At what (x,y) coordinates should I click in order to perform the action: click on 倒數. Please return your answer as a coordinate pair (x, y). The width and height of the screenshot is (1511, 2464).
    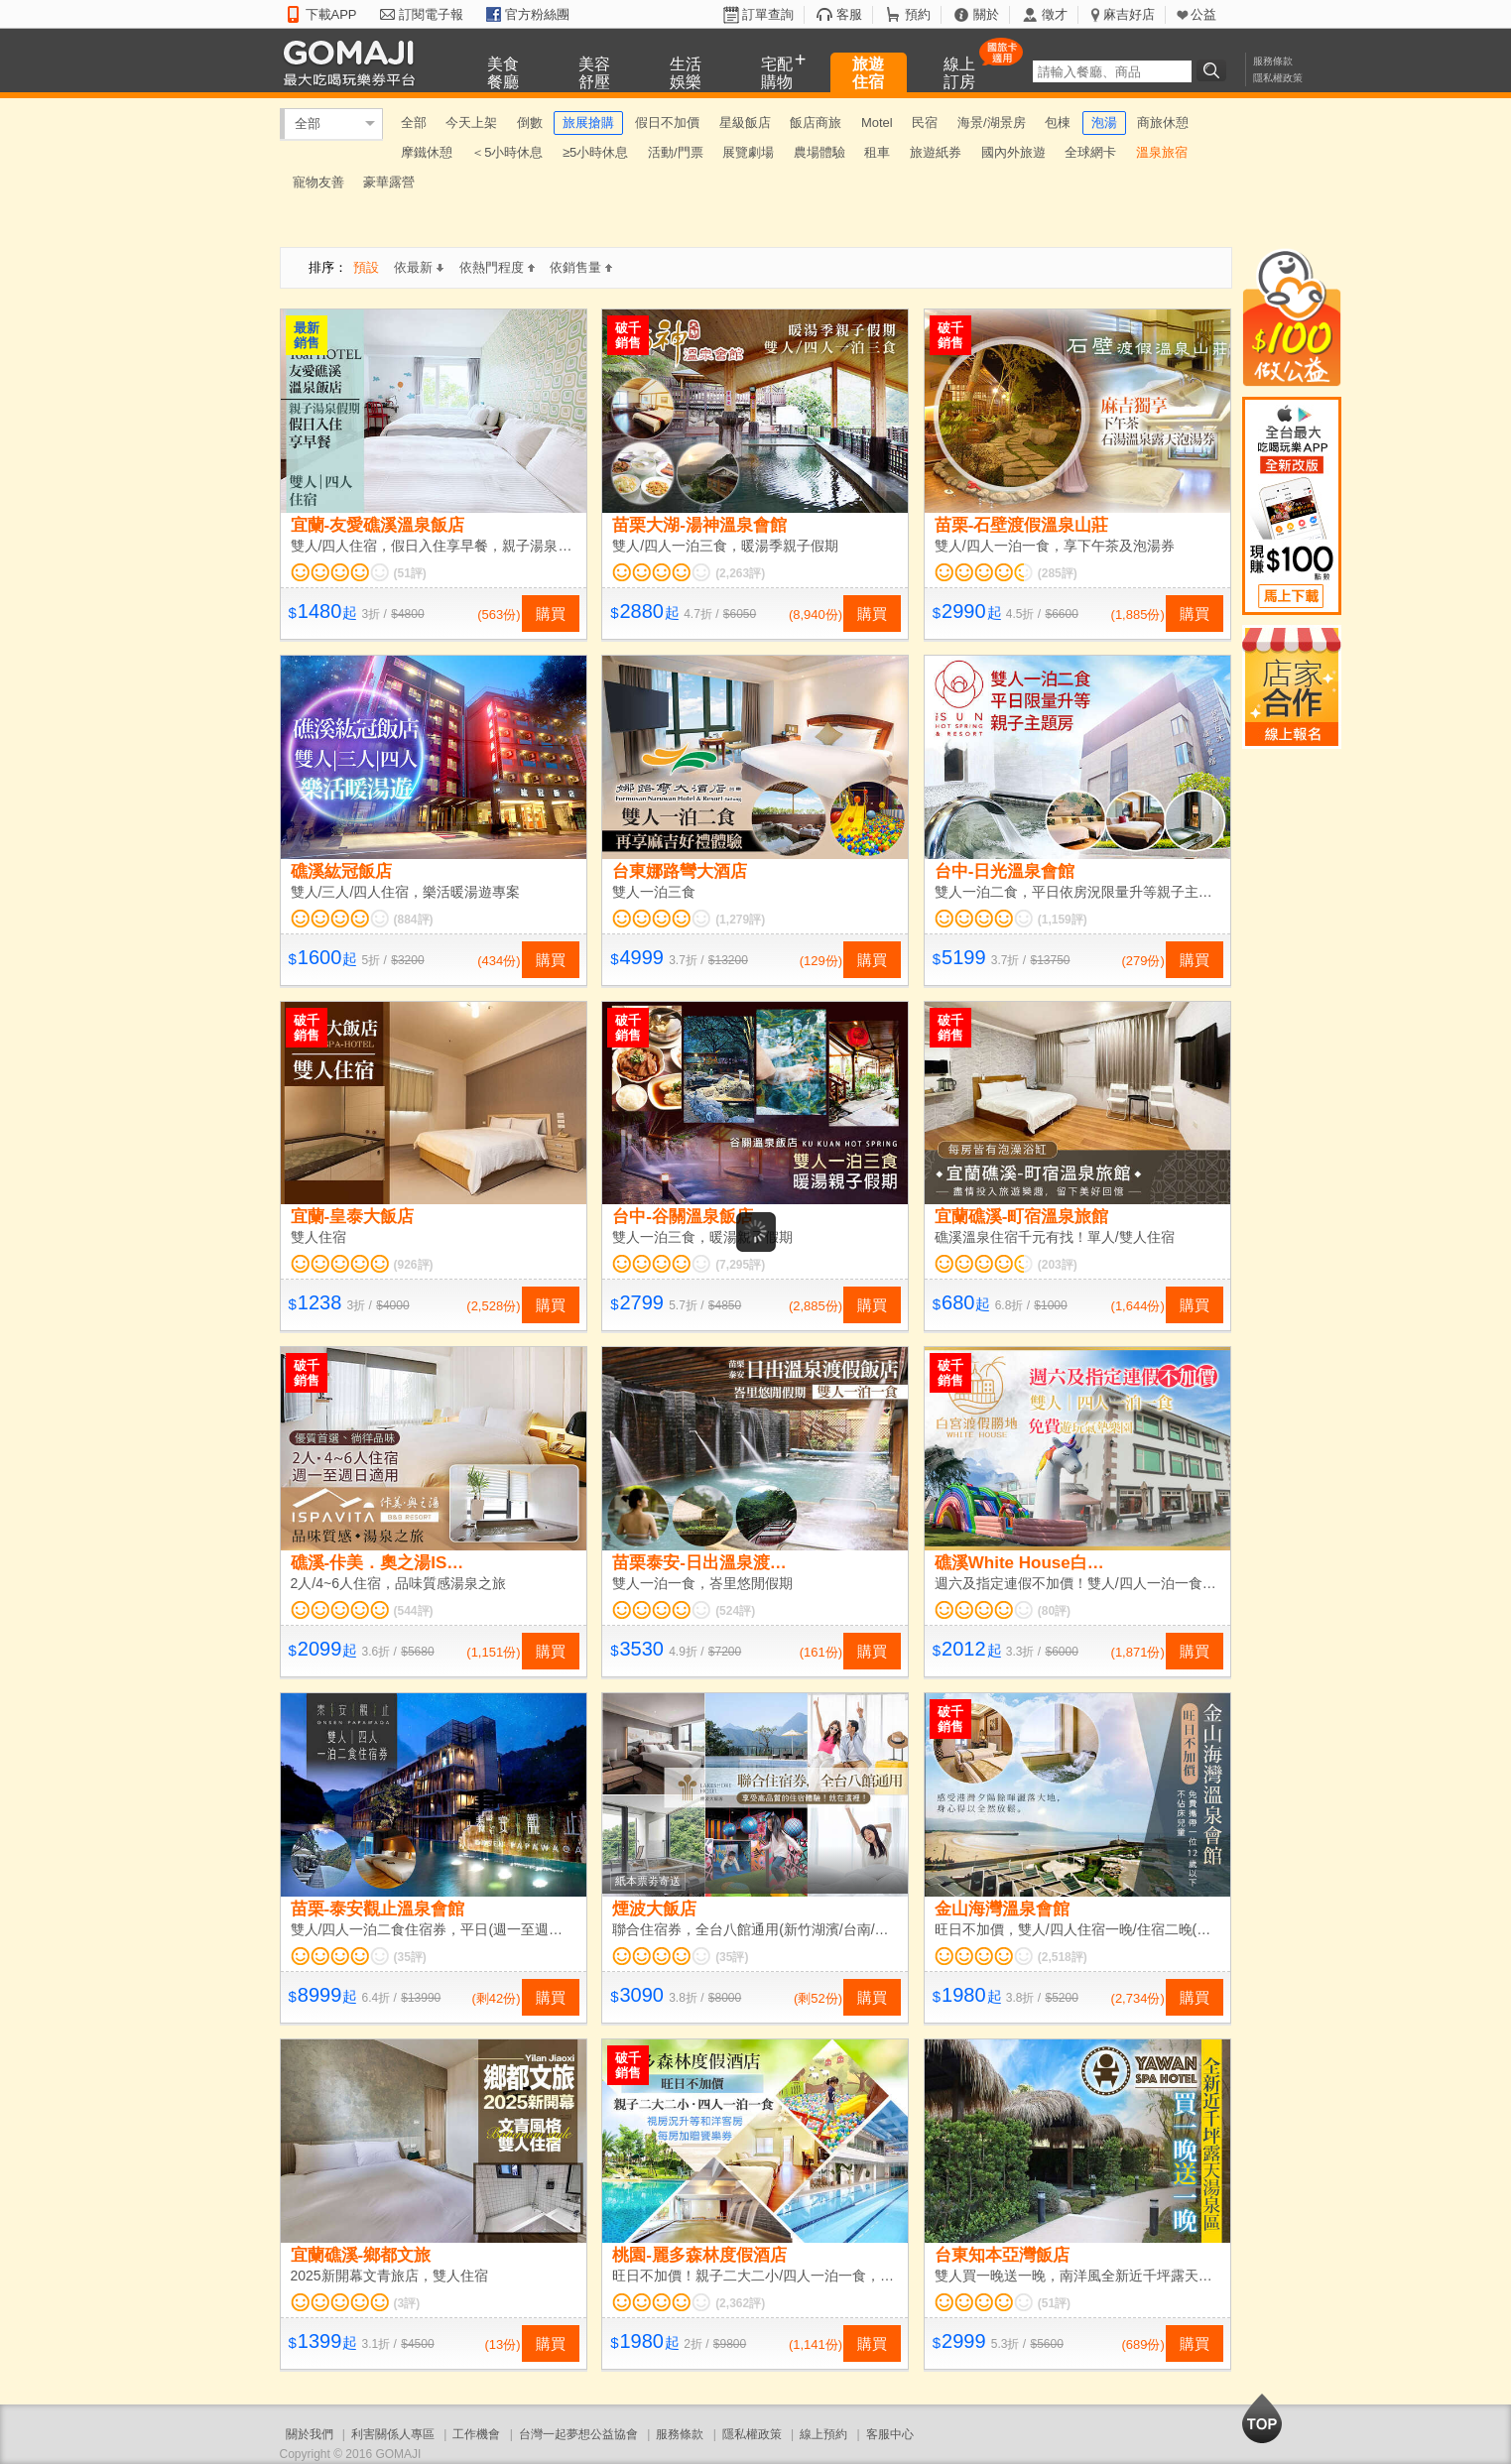
    Looking at the image, I should click on (530, 122).